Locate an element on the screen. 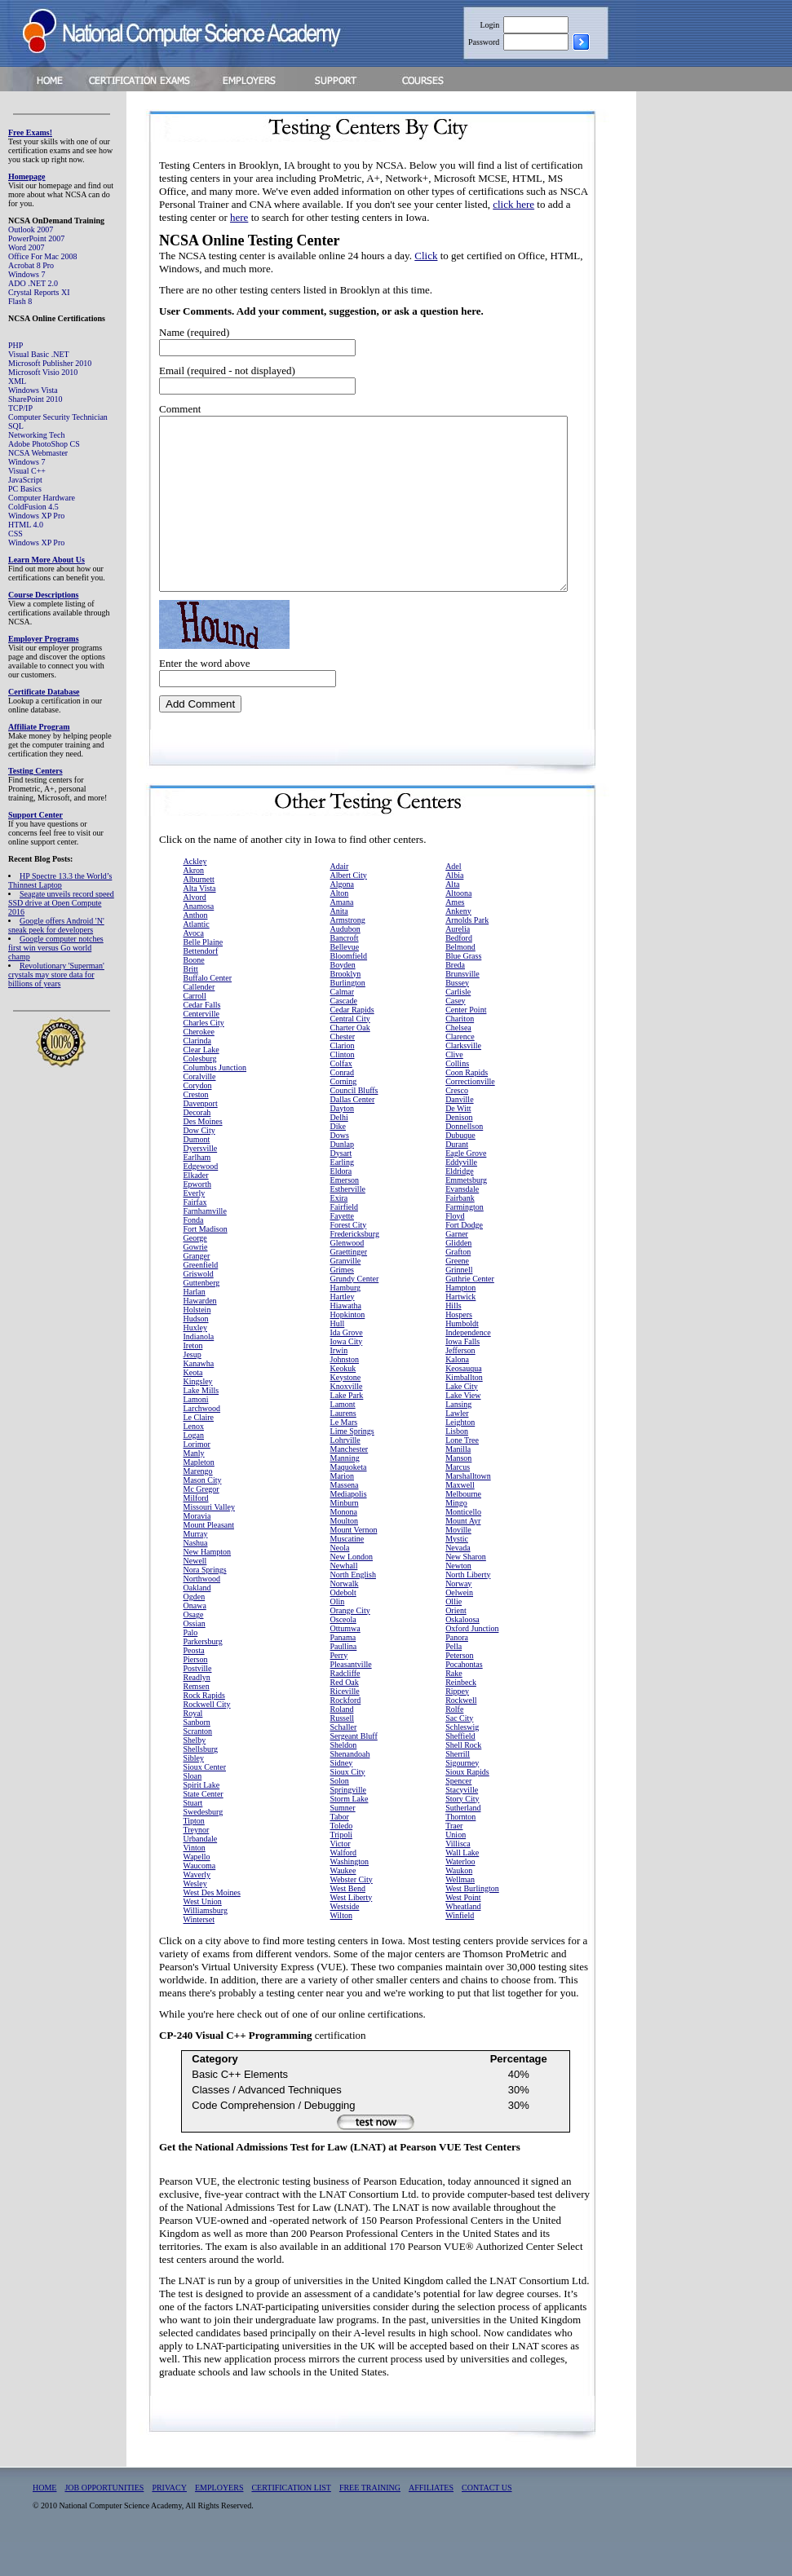 The image size is (792, 2576). Vinton is located at coordinates (195, 1881).